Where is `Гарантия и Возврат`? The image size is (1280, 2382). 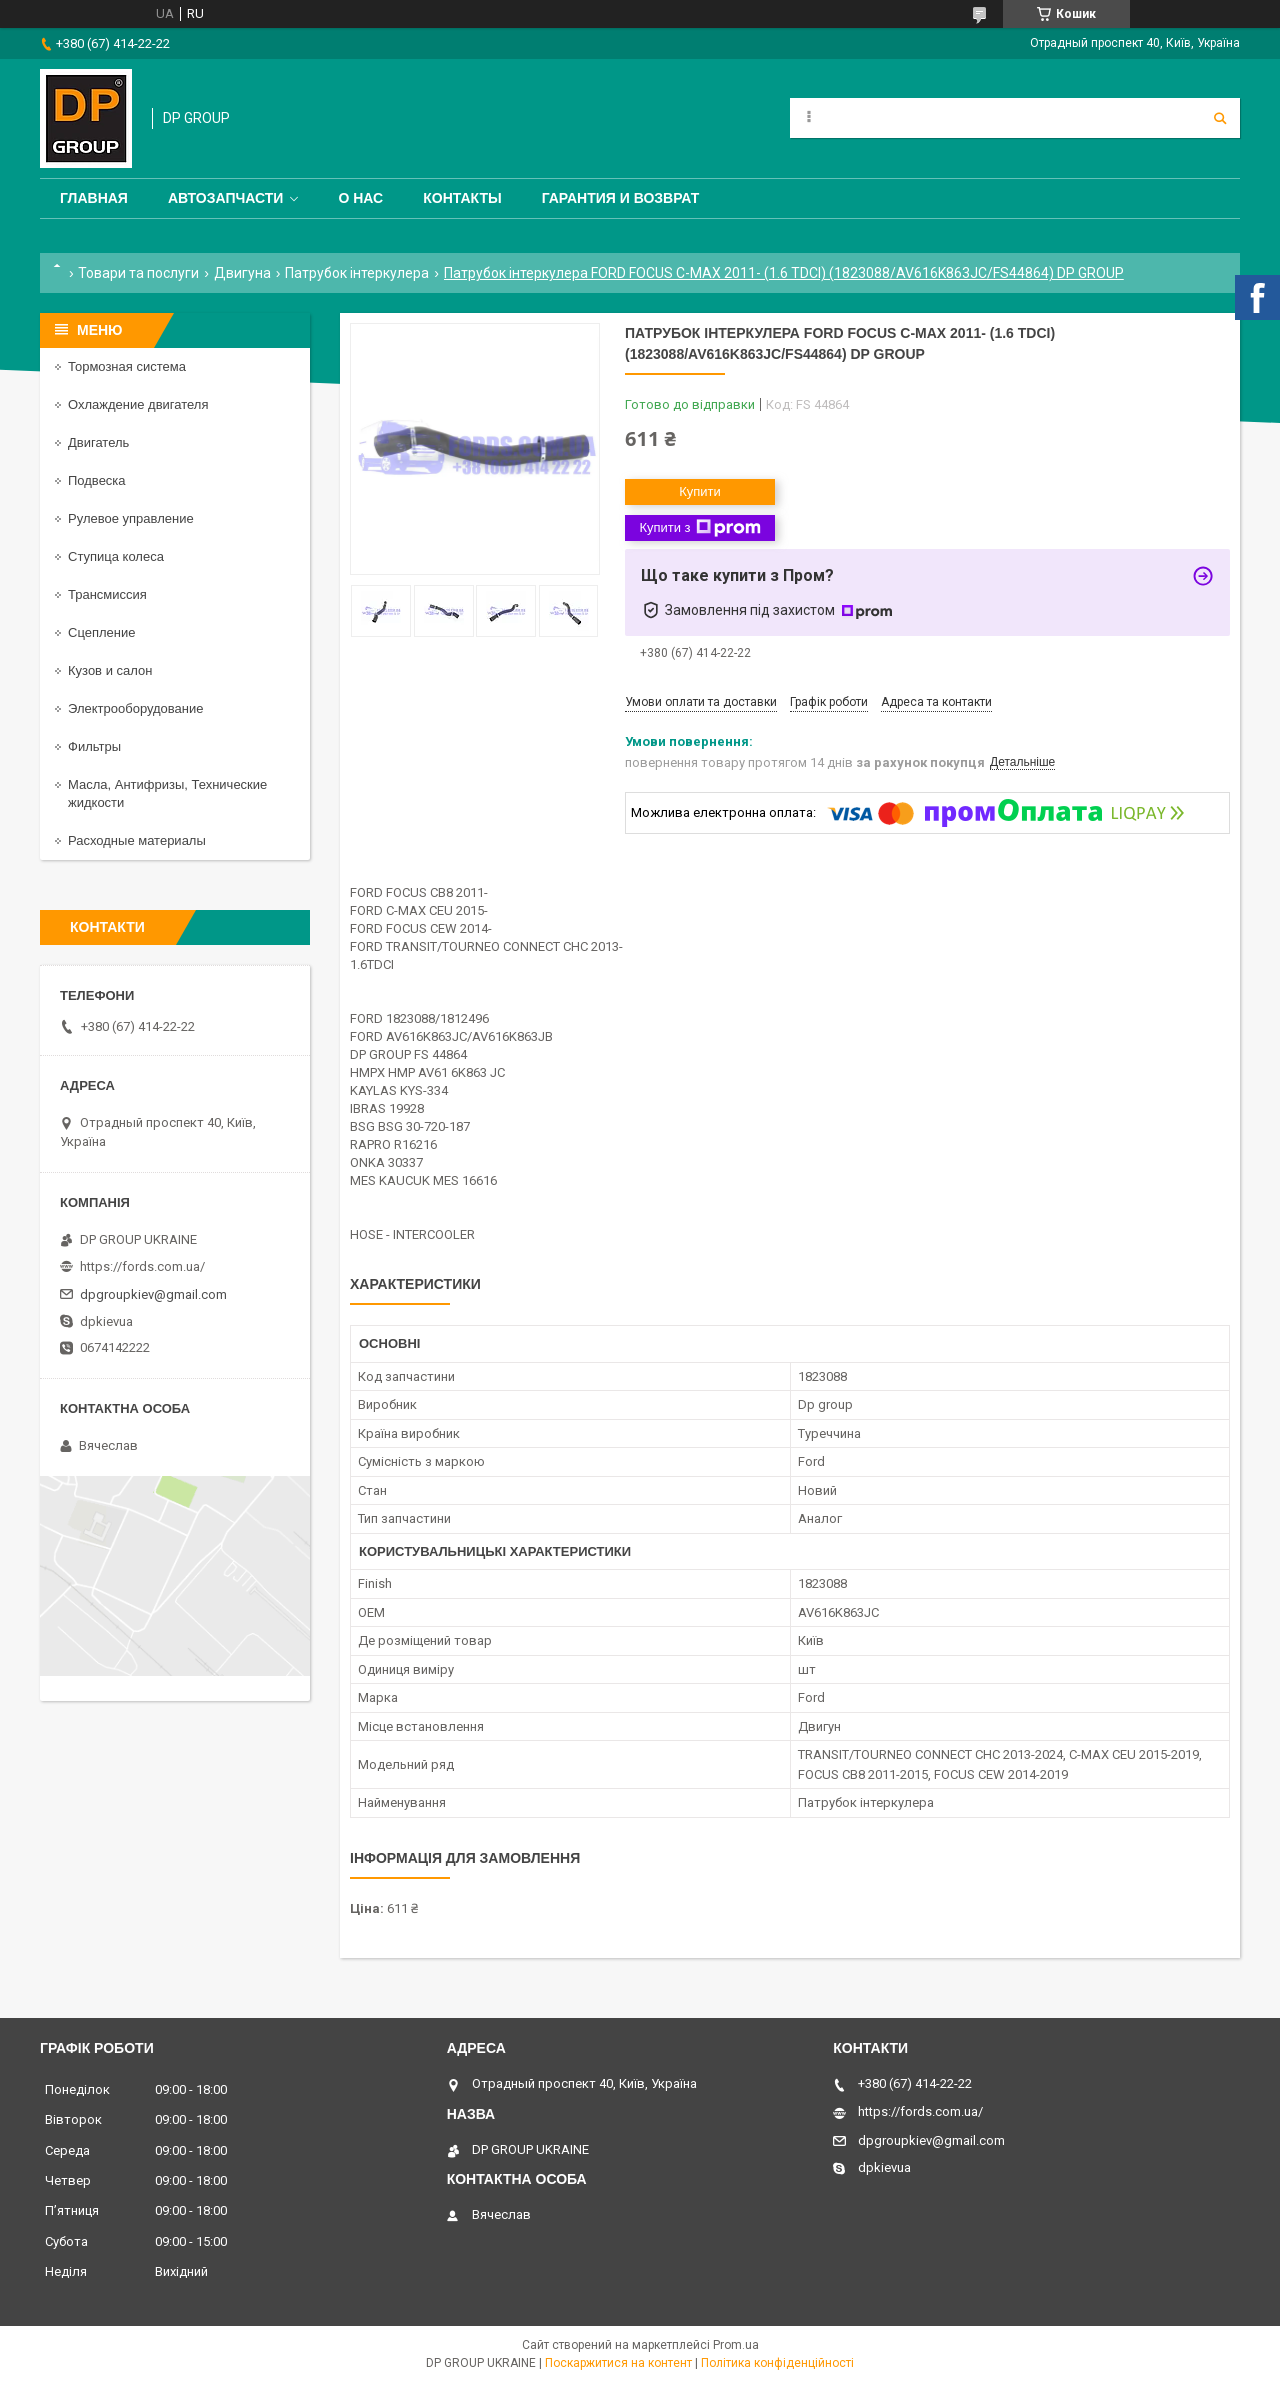 Гарантия и Возврат is located at coordinates (621, 198).